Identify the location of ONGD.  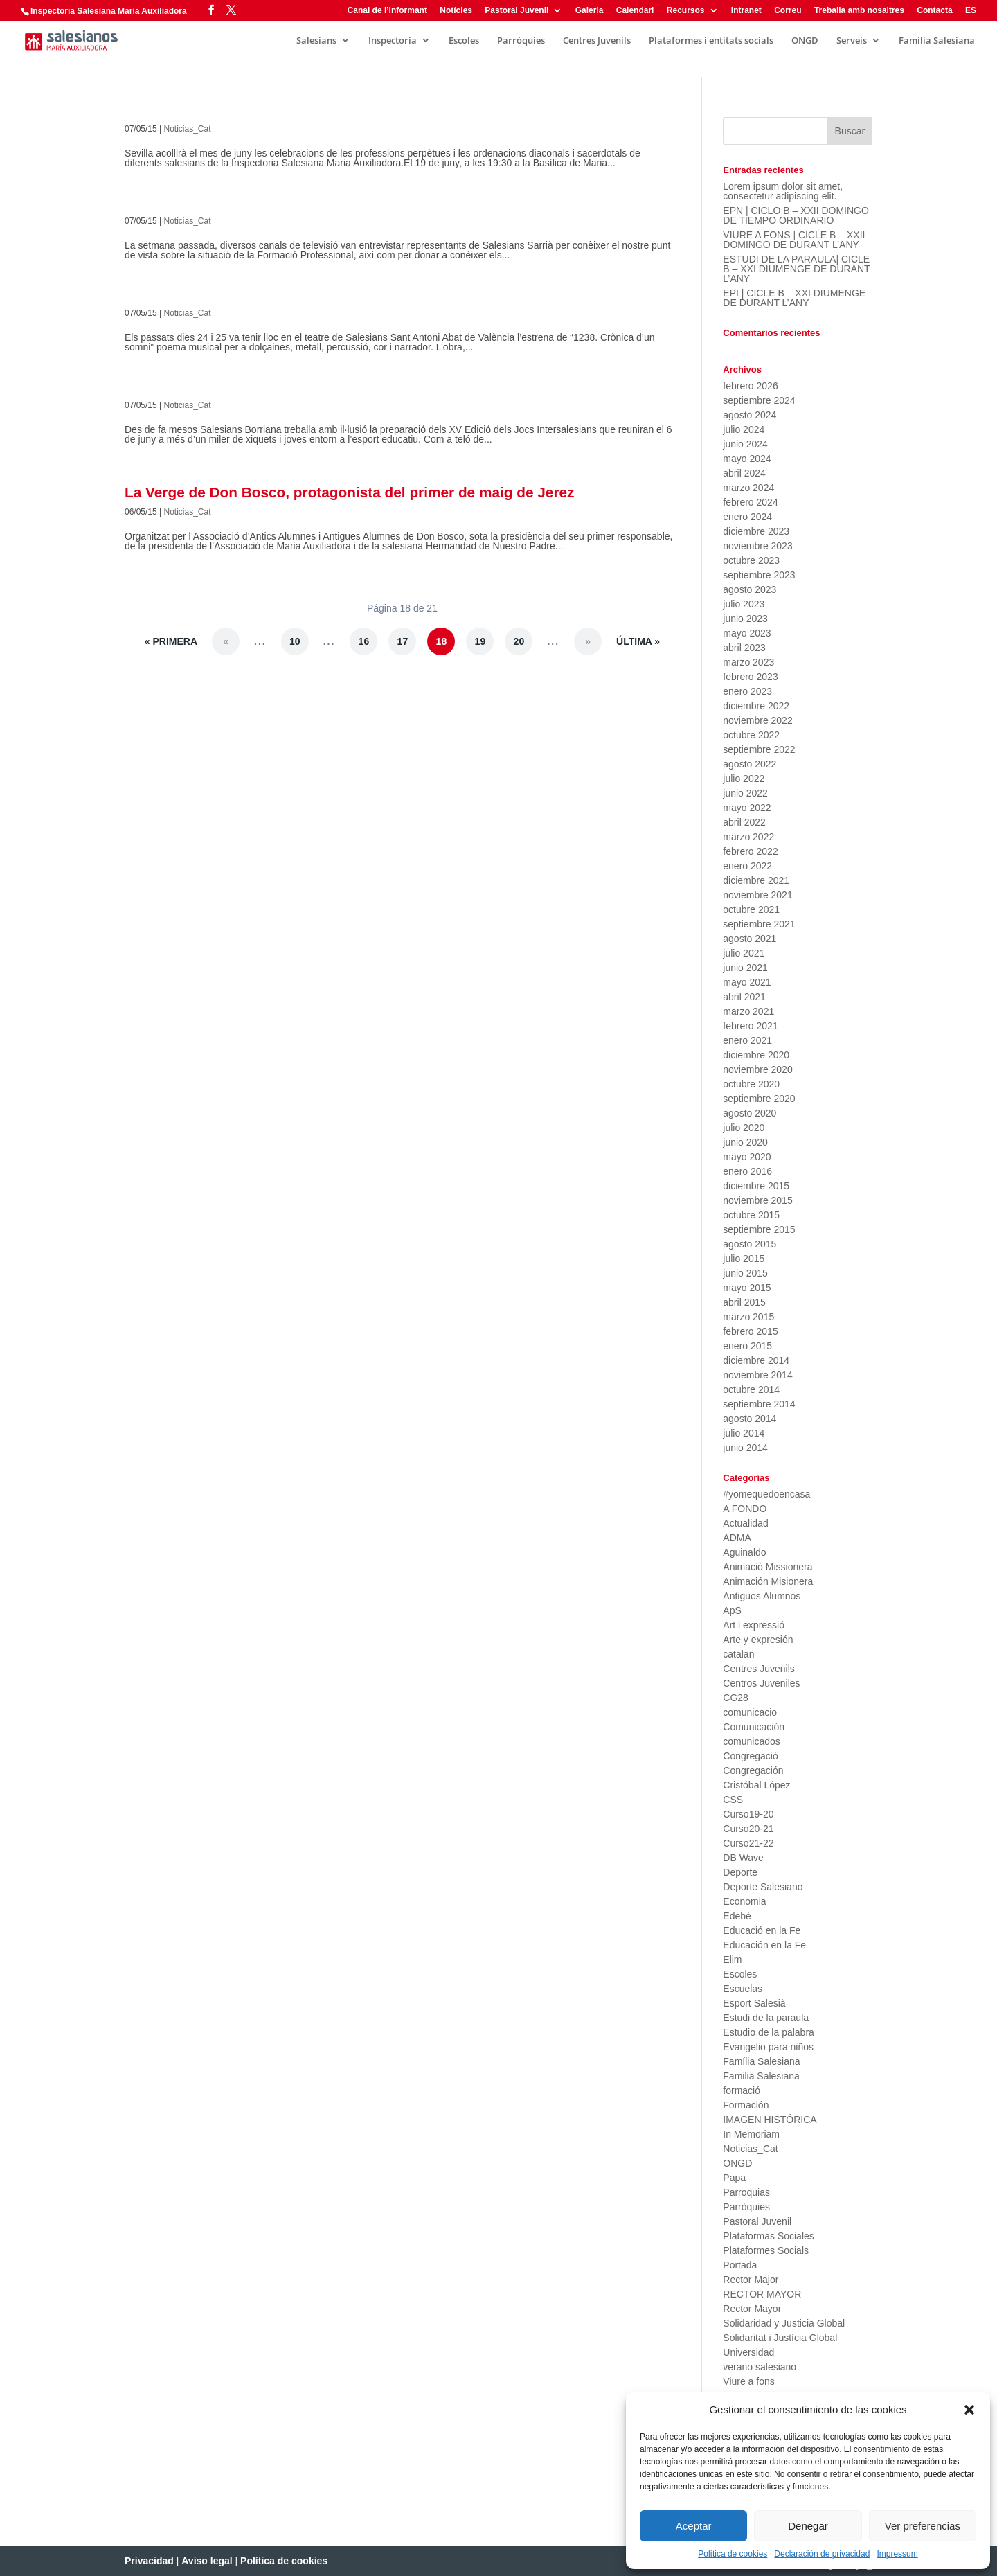
(804, 40).